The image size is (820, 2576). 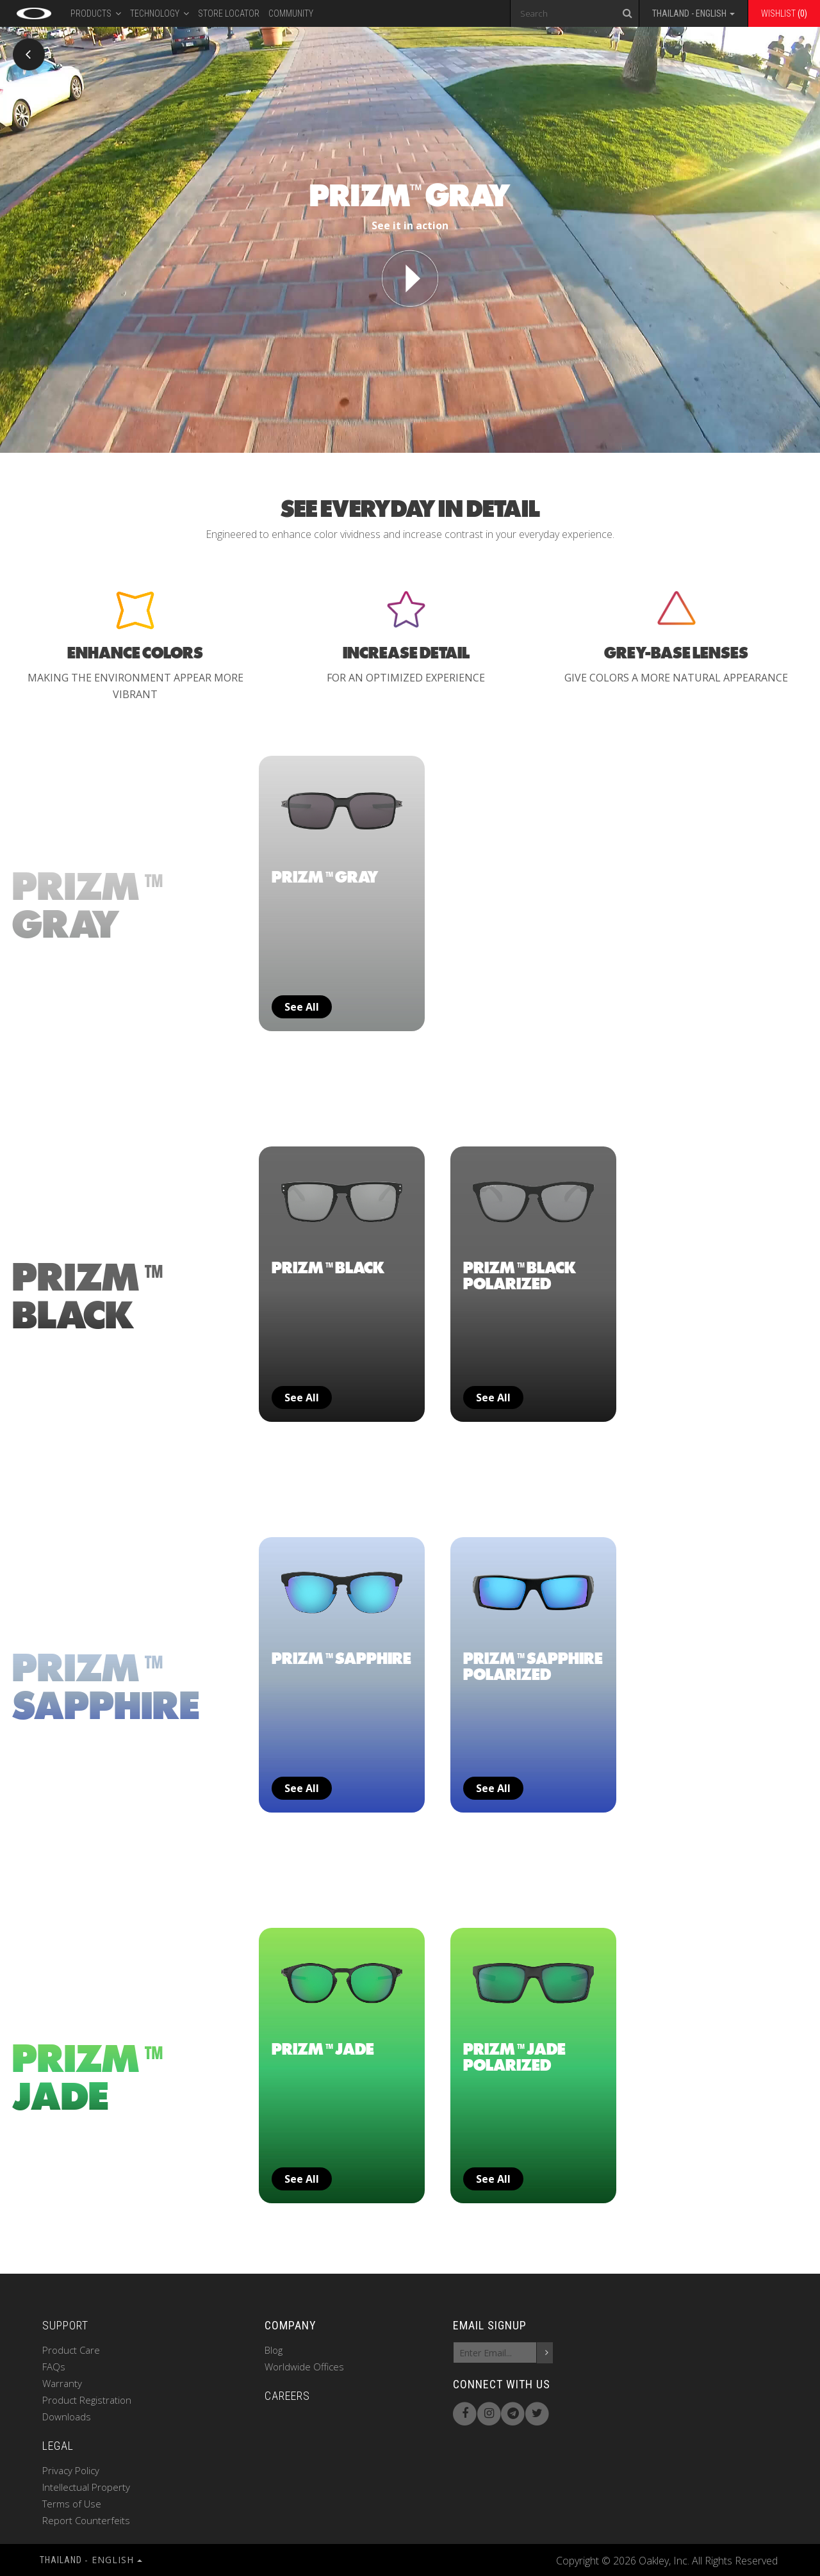 I want to click on Product Care, so click(x=71, y=2350).